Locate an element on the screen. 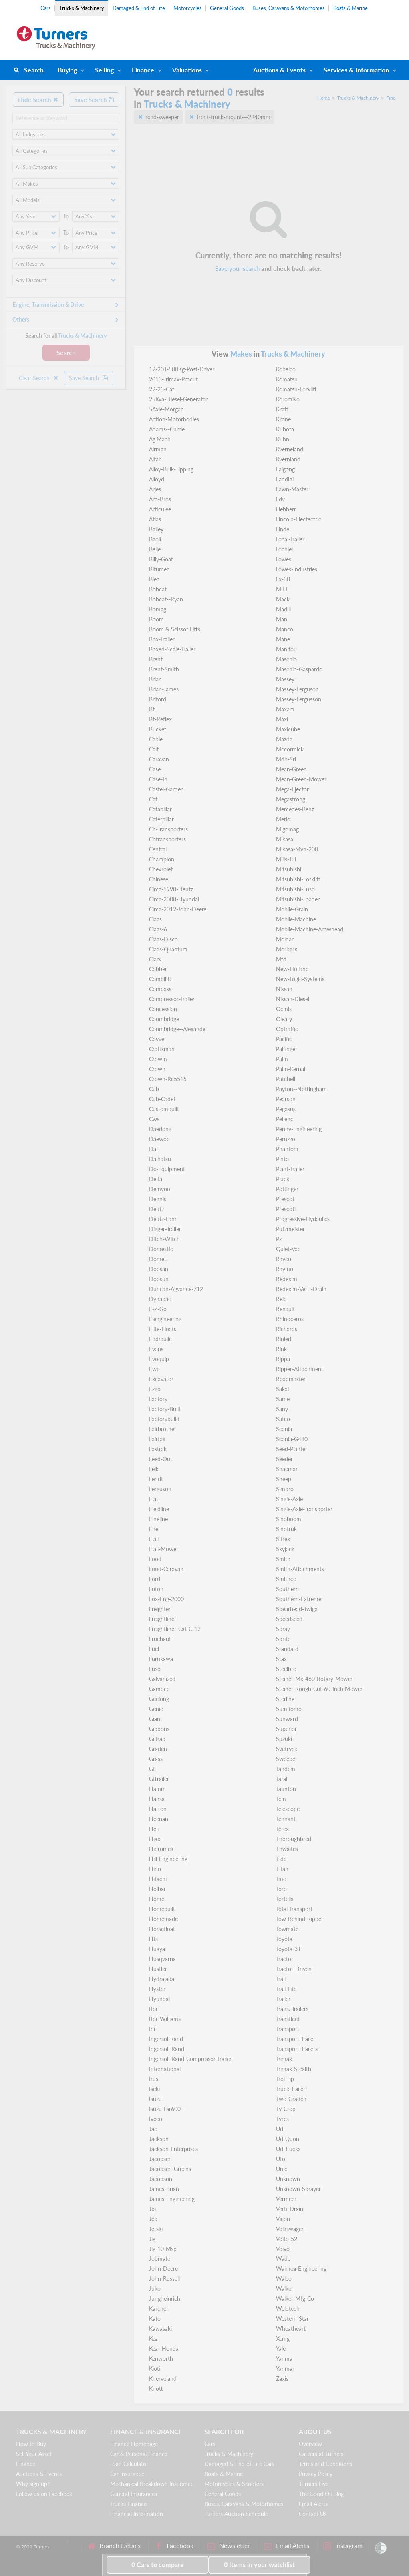 Image resolution: width=409 pixels, height=2576 pixels. Same is located at coordinates (283, 1399).